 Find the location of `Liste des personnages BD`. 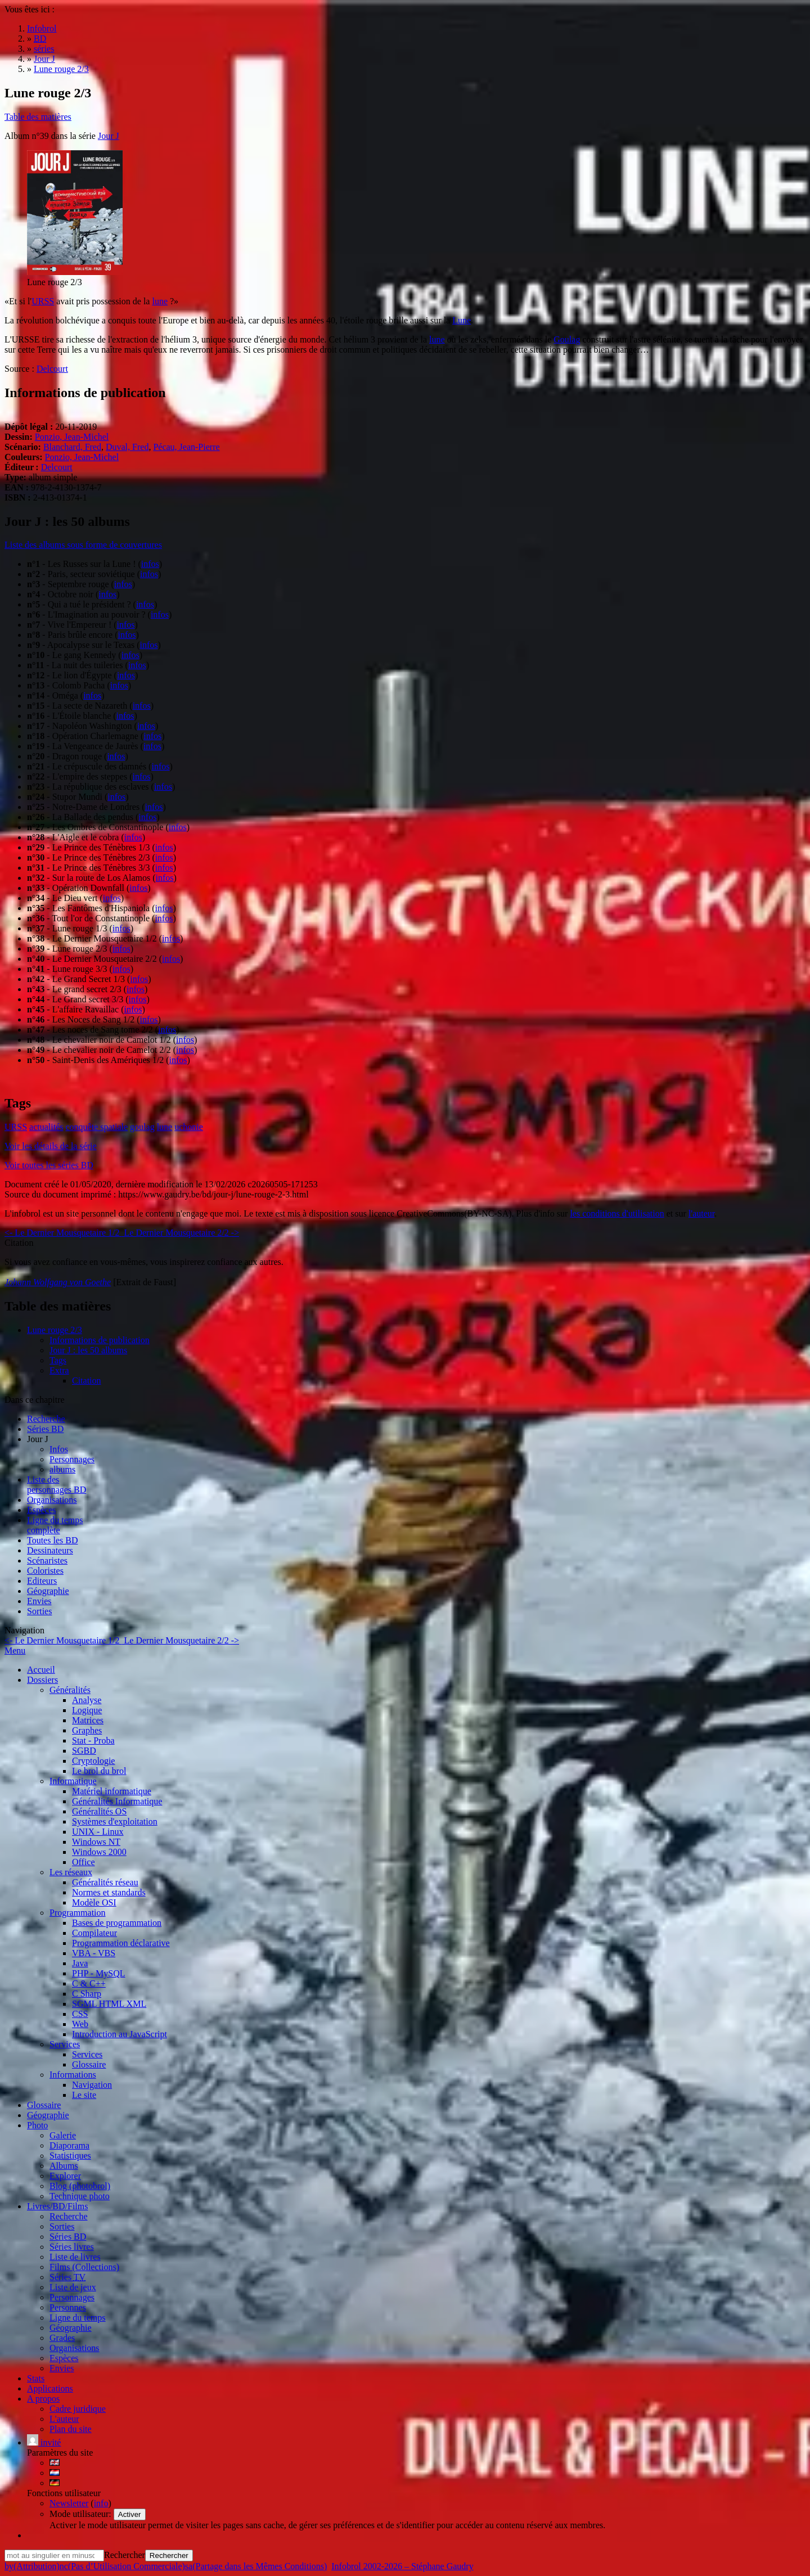

Liste des personnages BD is located at coordinates (56, 1484).